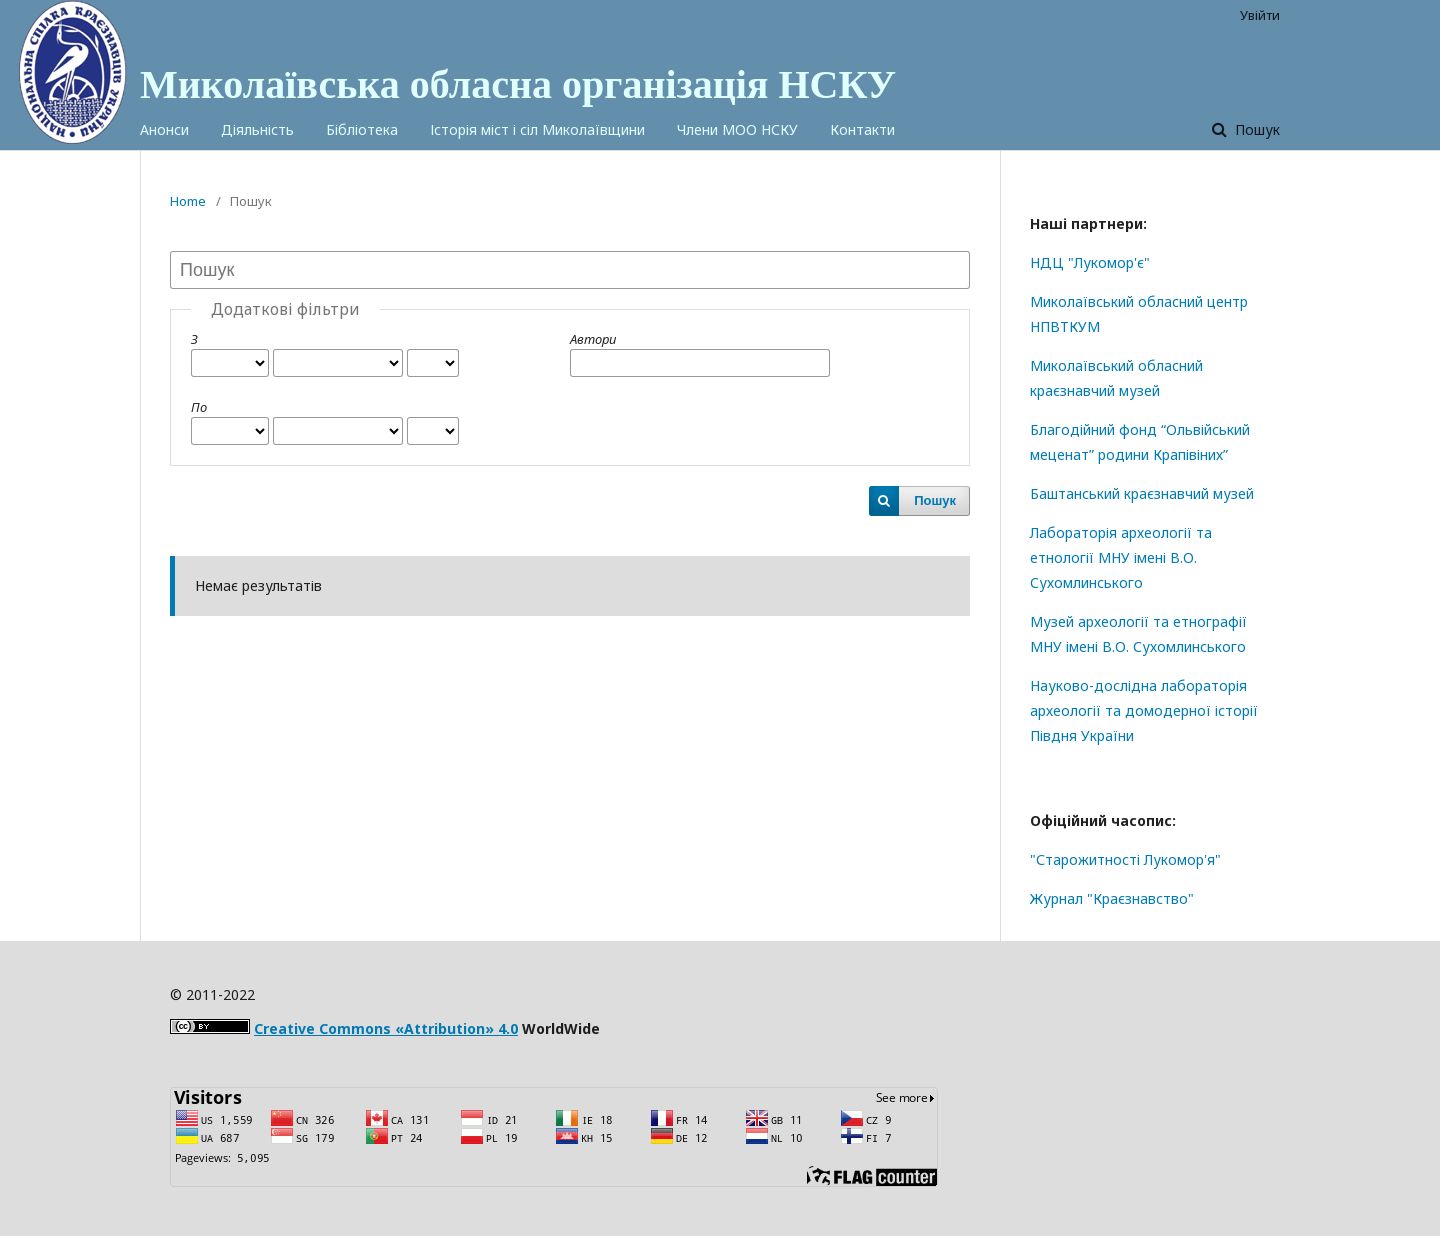 The image size is (1440, 1236). Describe the element at coordinates (386, 1028) in the screenshot. I see `Creative Commons «Attribution» 4.0` at that location.